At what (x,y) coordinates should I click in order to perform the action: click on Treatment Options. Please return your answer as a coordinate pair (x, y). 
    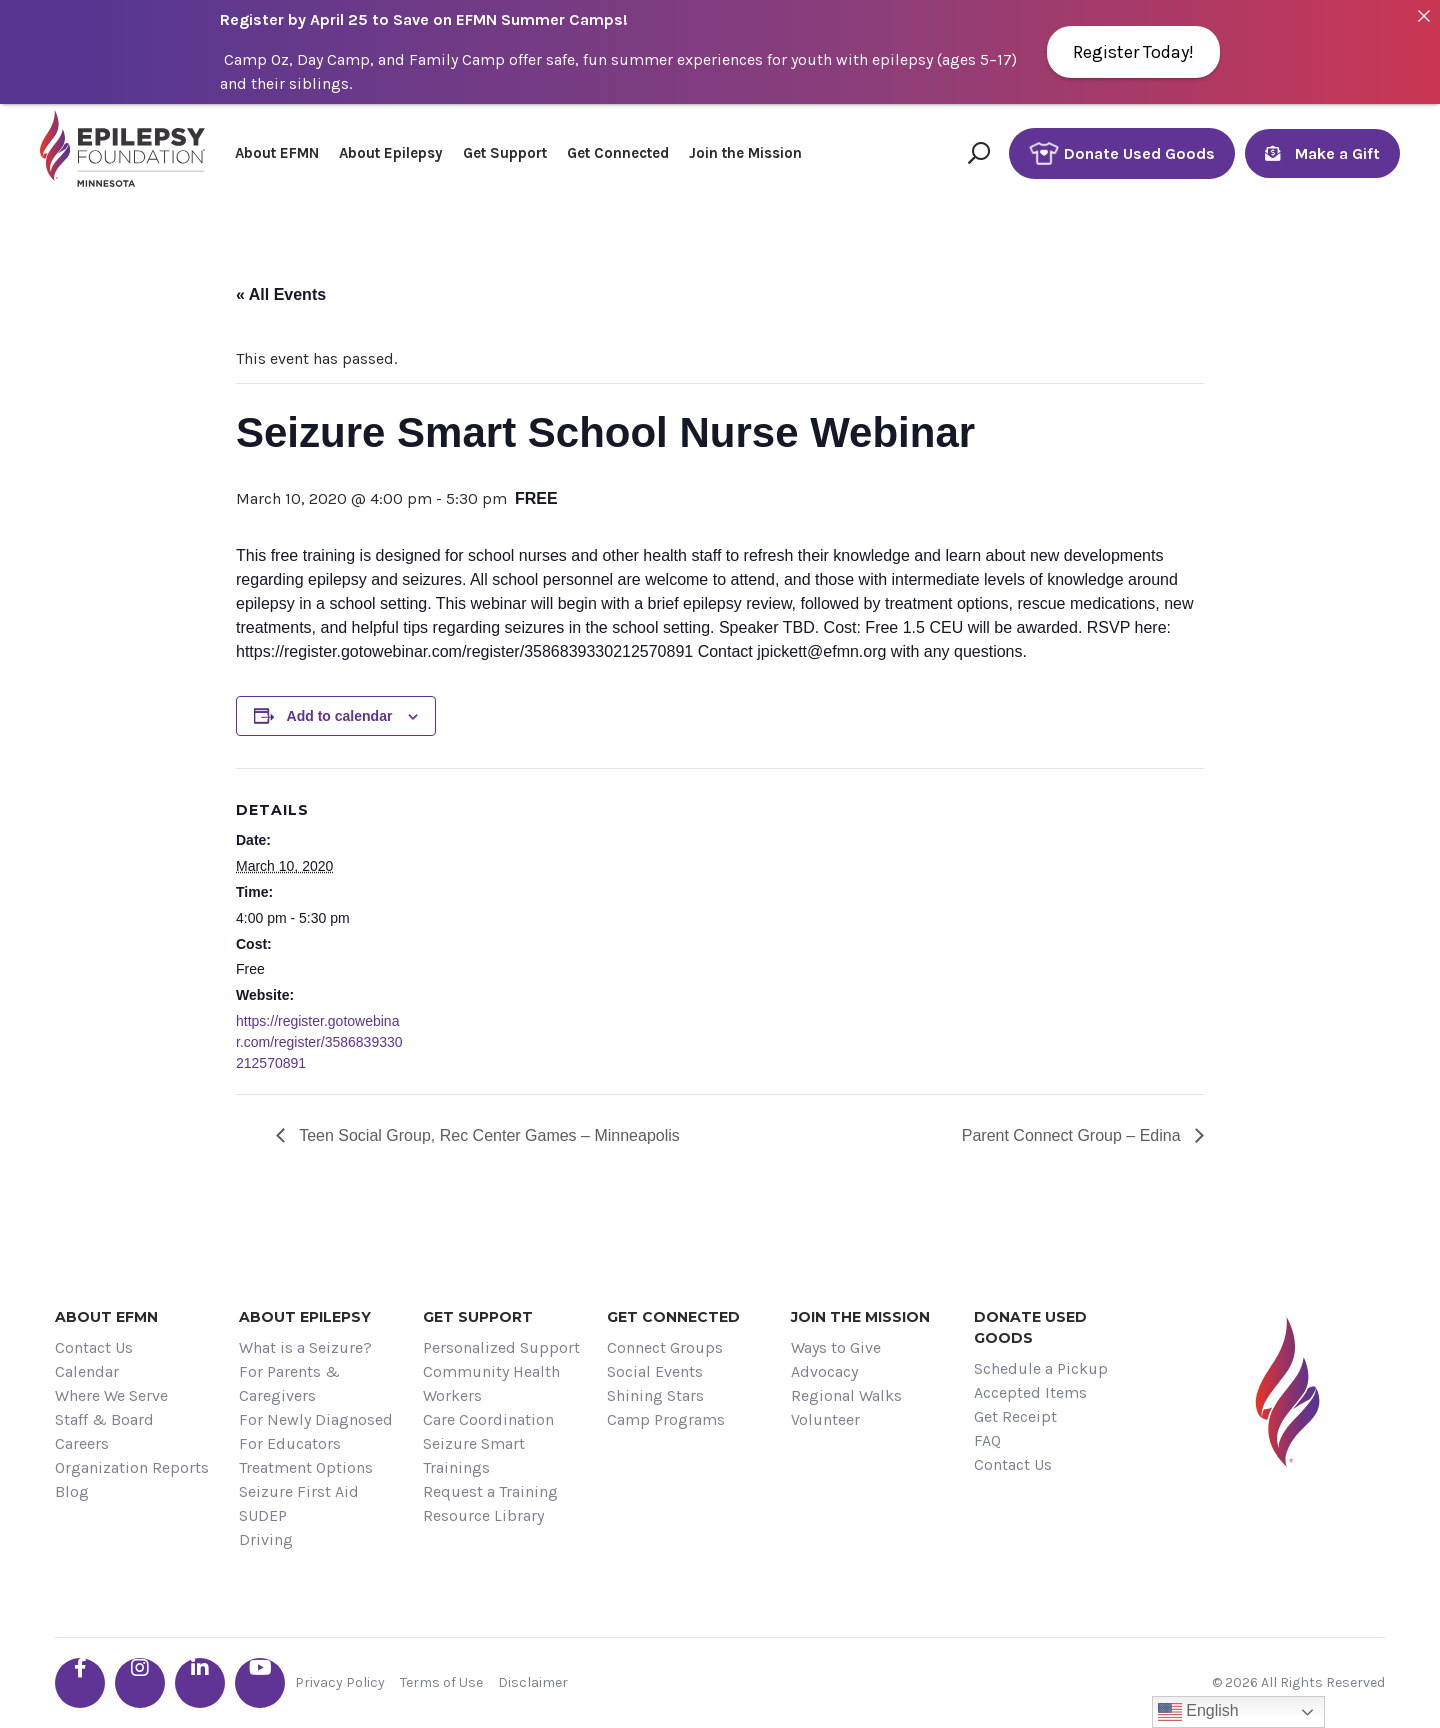
    Looking at the image, I should click on (306, 1467).